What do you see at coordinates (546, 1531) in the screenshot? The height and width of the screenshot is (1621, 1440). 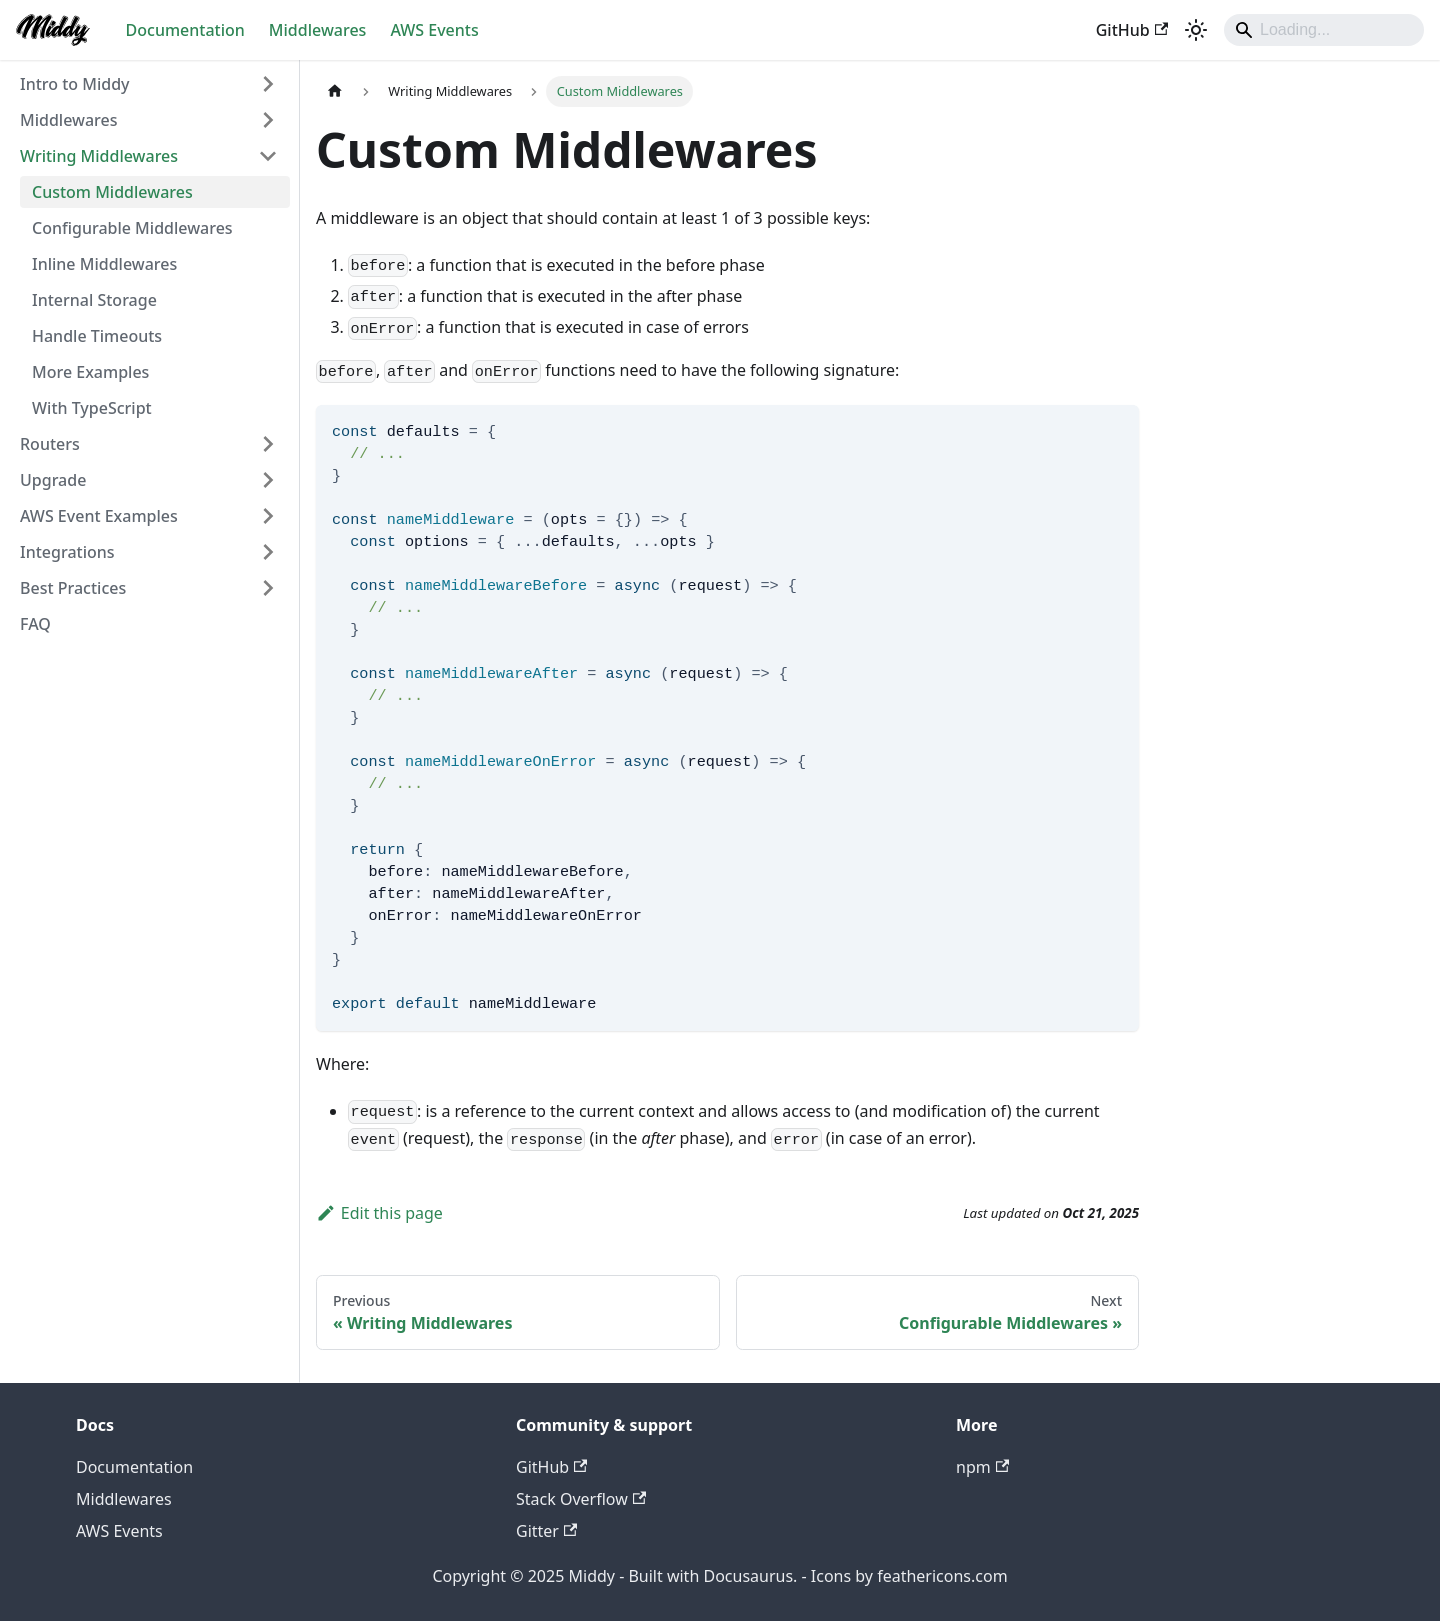 I see `Gitter` at bounding box center [546, 1531].